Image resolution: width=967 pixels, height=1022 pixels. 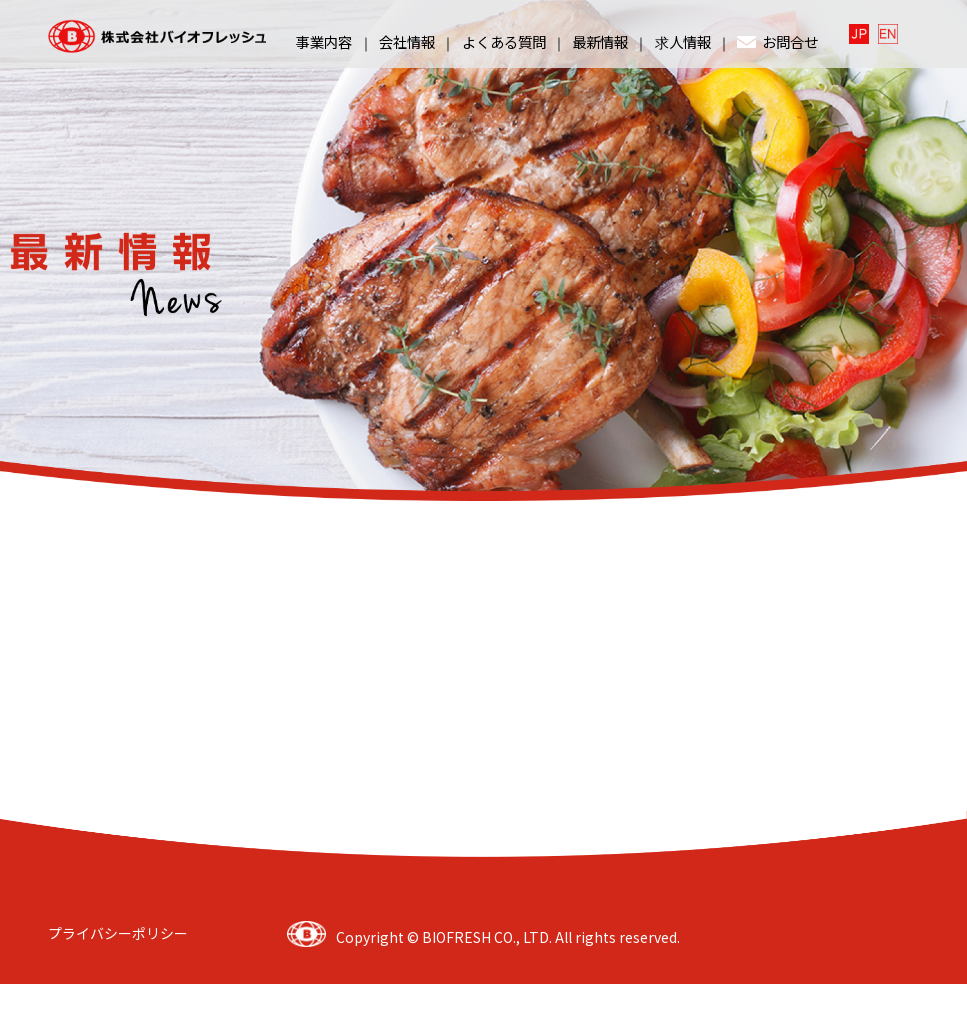 What do you see at coordinates (118, 932) in the screenshot?
I see `プライバシーポリシー` at bounding box center [118, 932].